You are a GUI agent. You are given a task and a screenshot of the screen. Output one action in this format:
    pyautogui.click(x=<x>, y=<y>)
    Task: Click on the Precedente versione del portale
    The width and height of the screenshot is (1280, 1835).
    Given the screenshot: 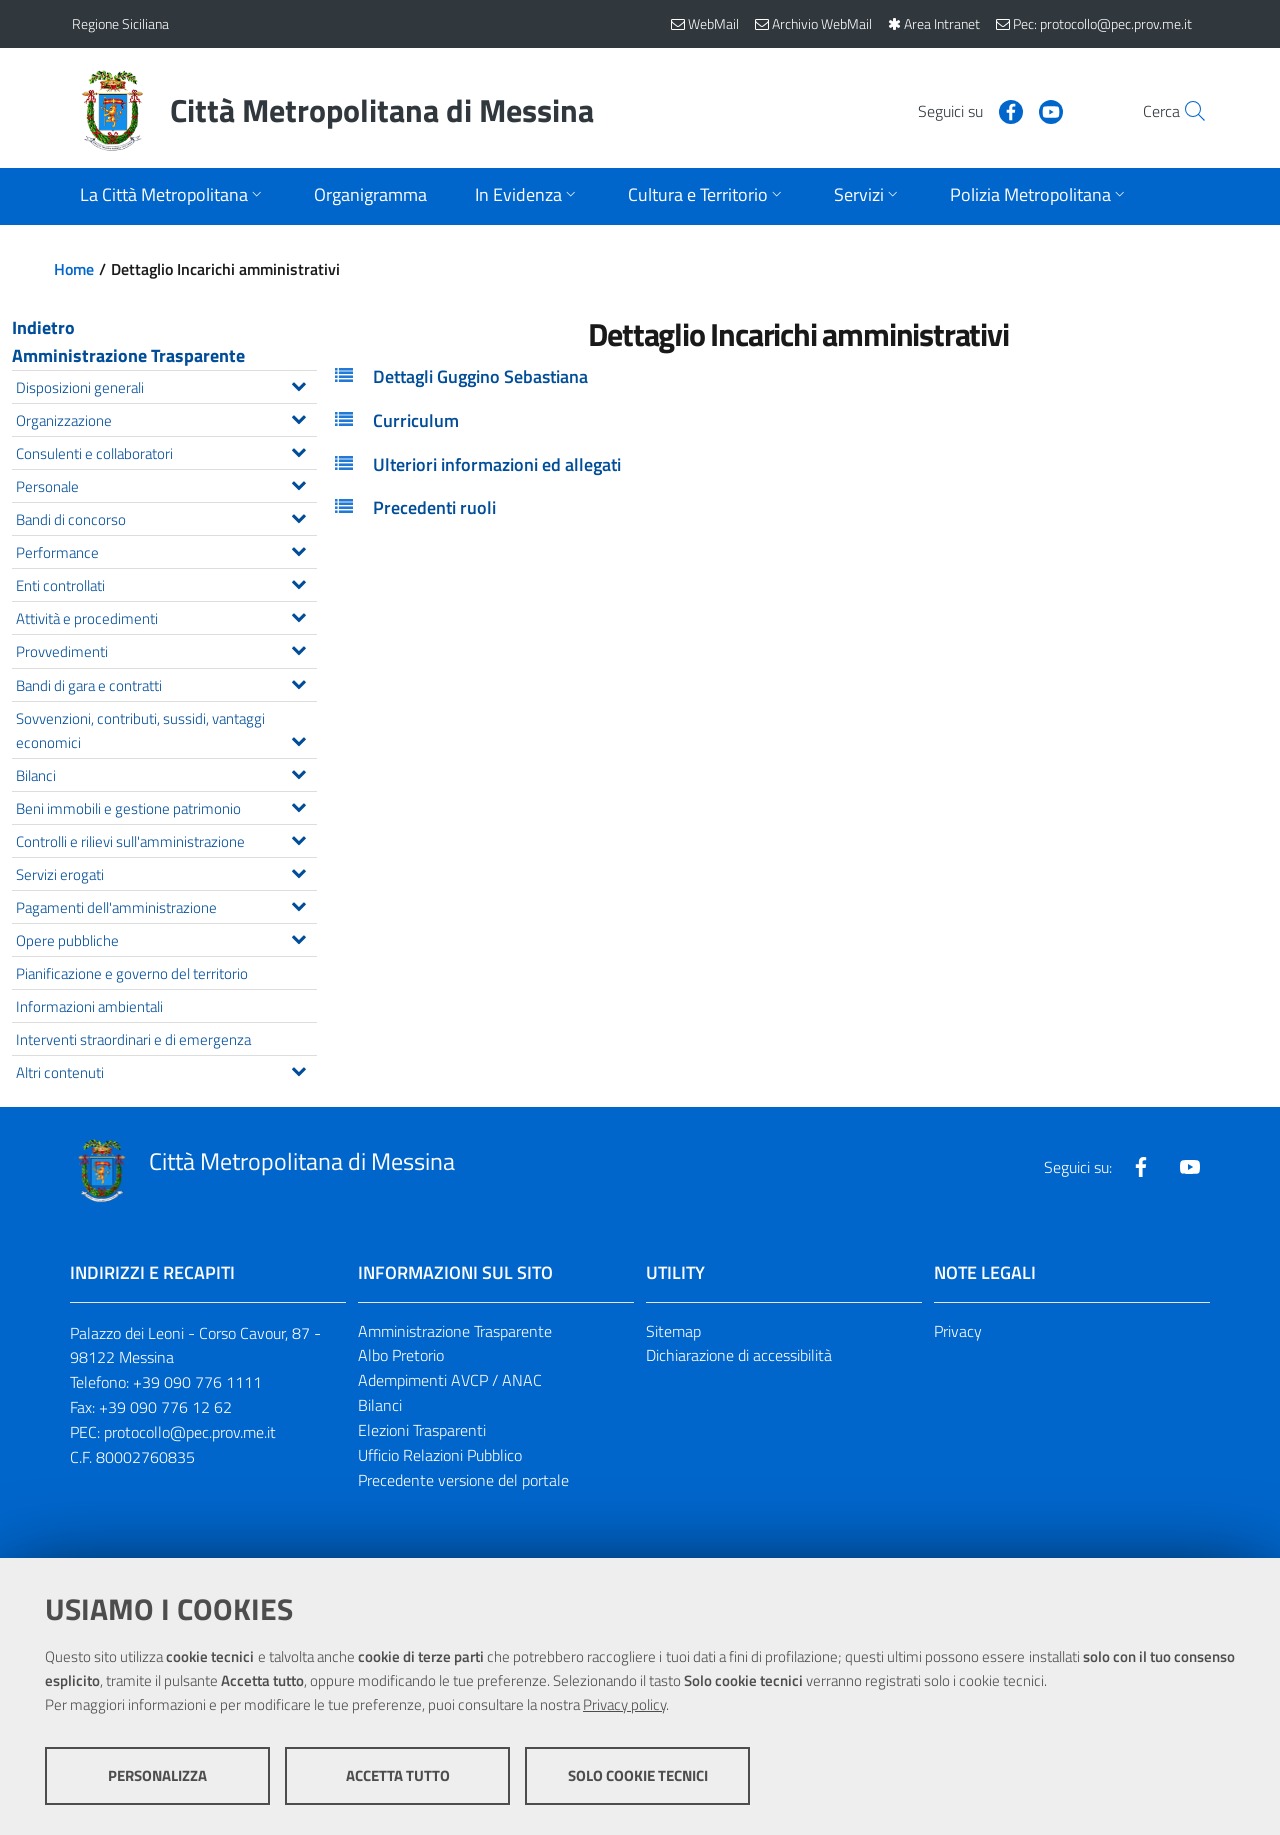 What is the action you would take?
    pyautogui.click(x=463, y=1480)
    